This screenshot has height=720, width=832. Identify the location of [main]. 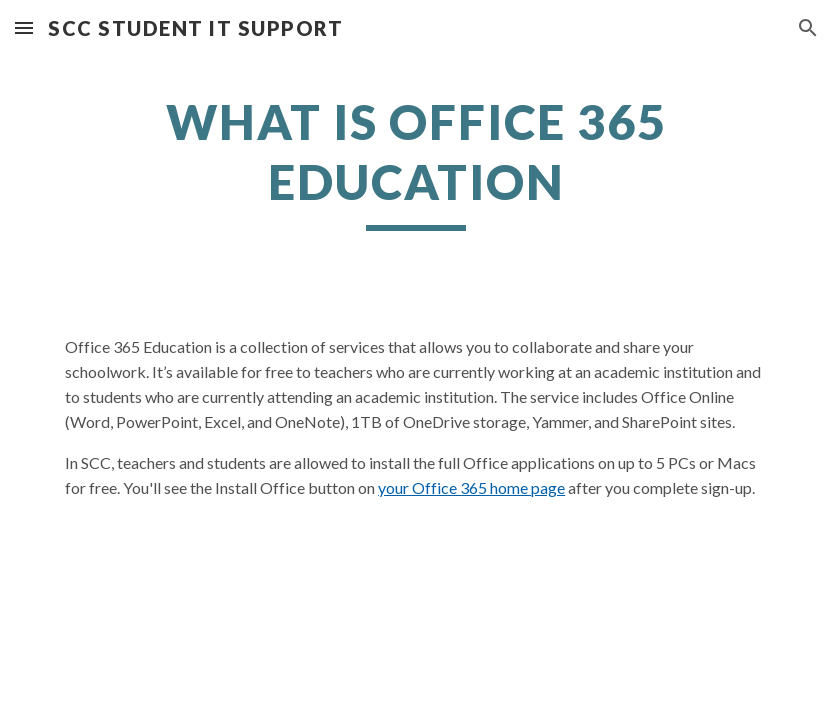
(416, 161).